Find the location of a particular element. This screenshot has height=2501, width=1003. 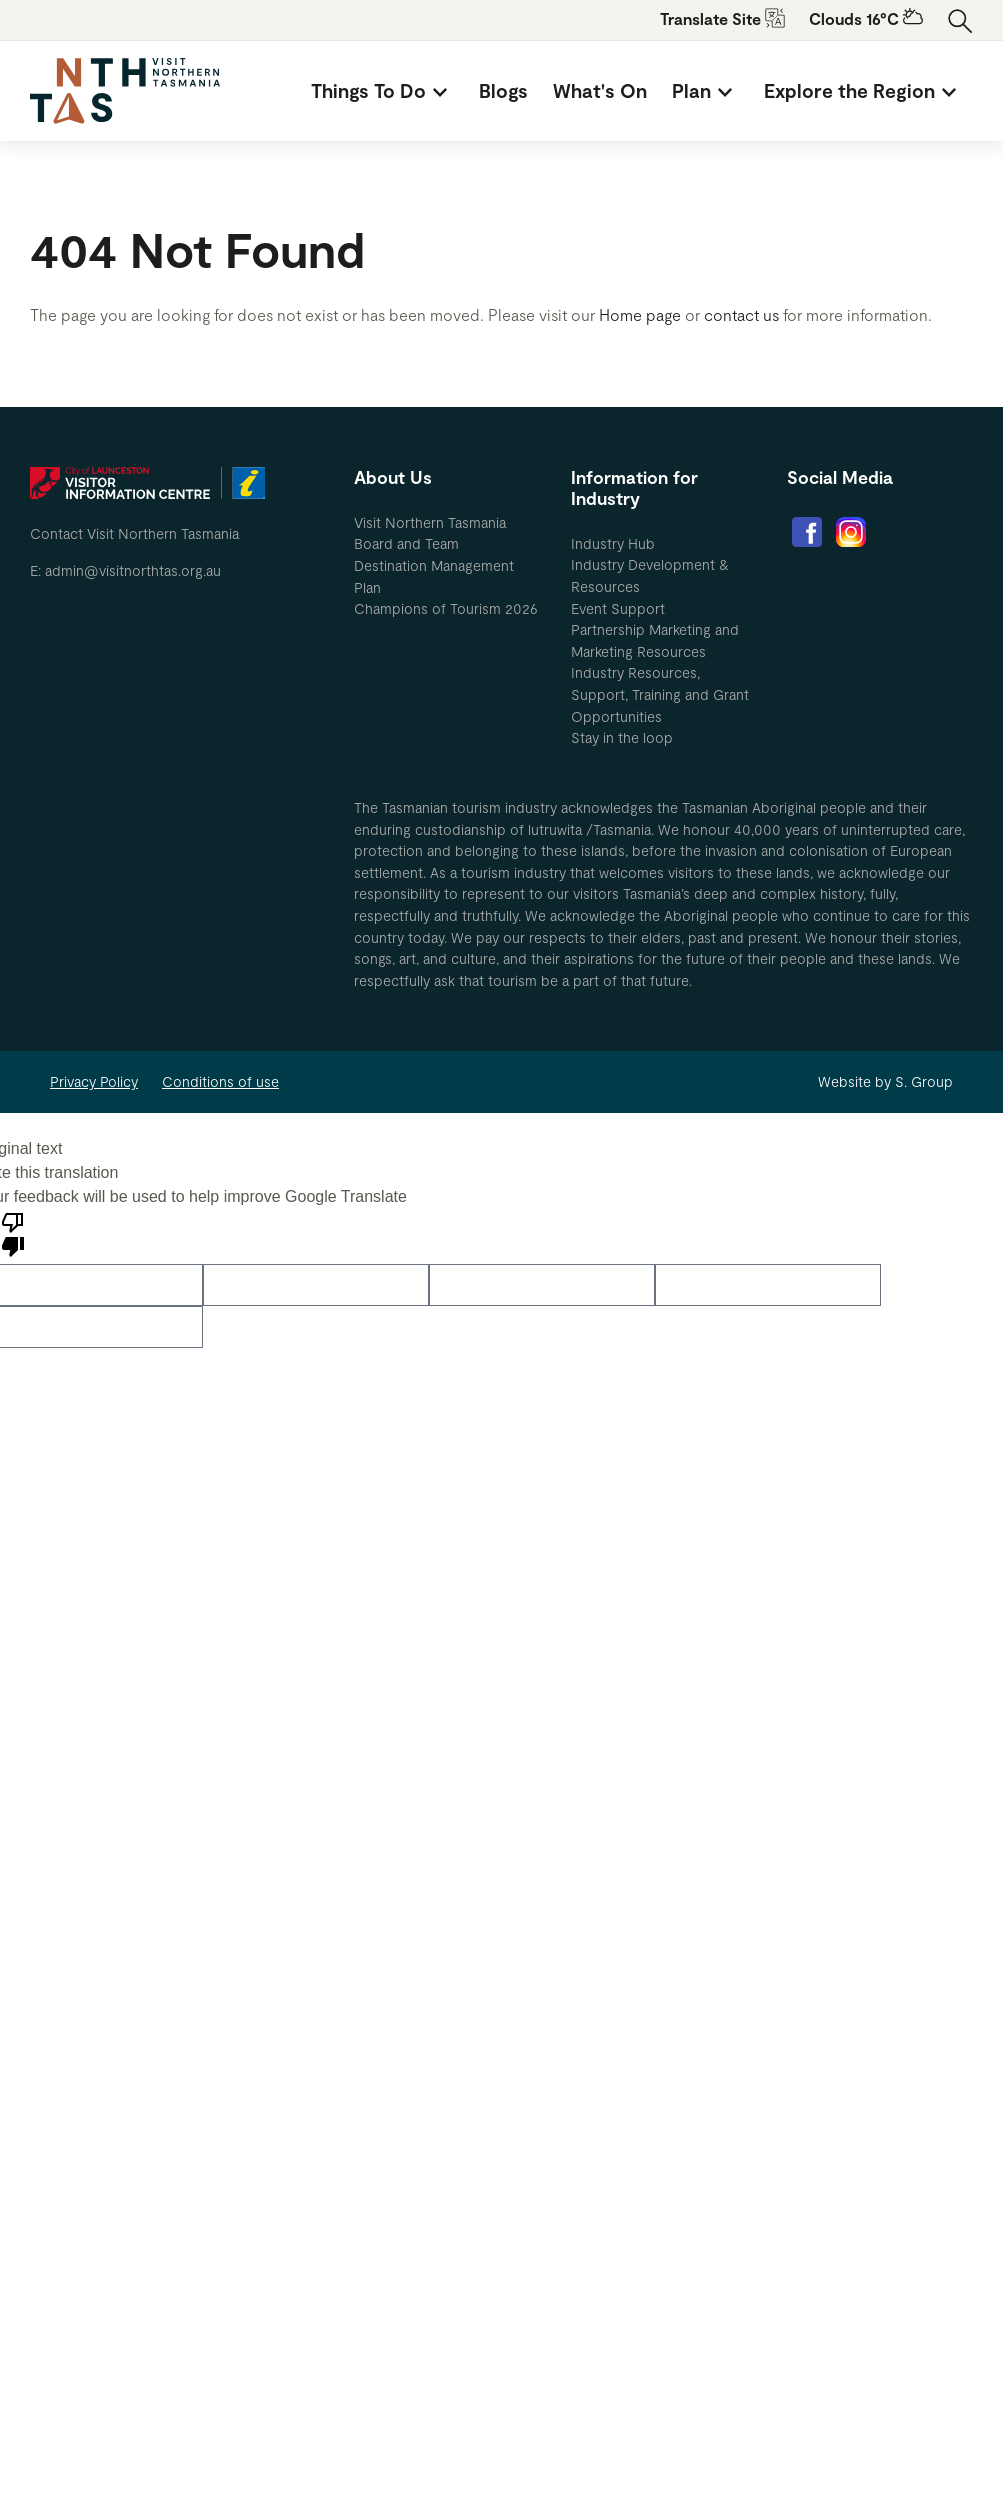

Visit Northern Tasmania is located at coordinates (430, 522).